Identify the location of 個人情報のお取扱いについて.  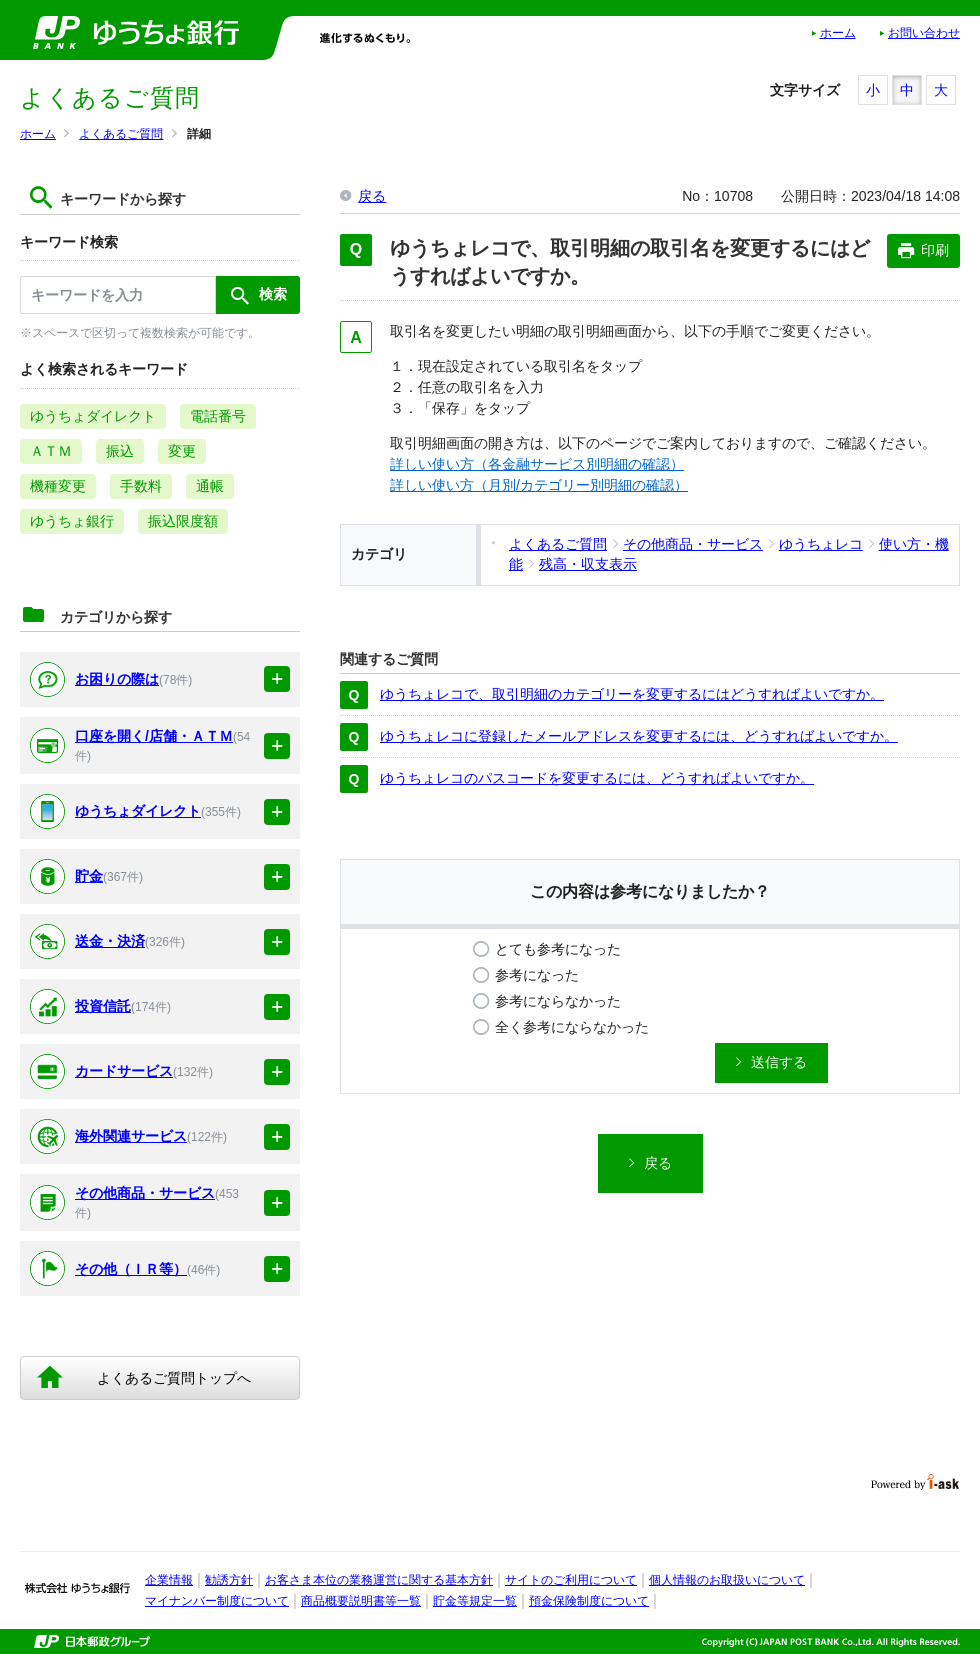
(727, 1580).